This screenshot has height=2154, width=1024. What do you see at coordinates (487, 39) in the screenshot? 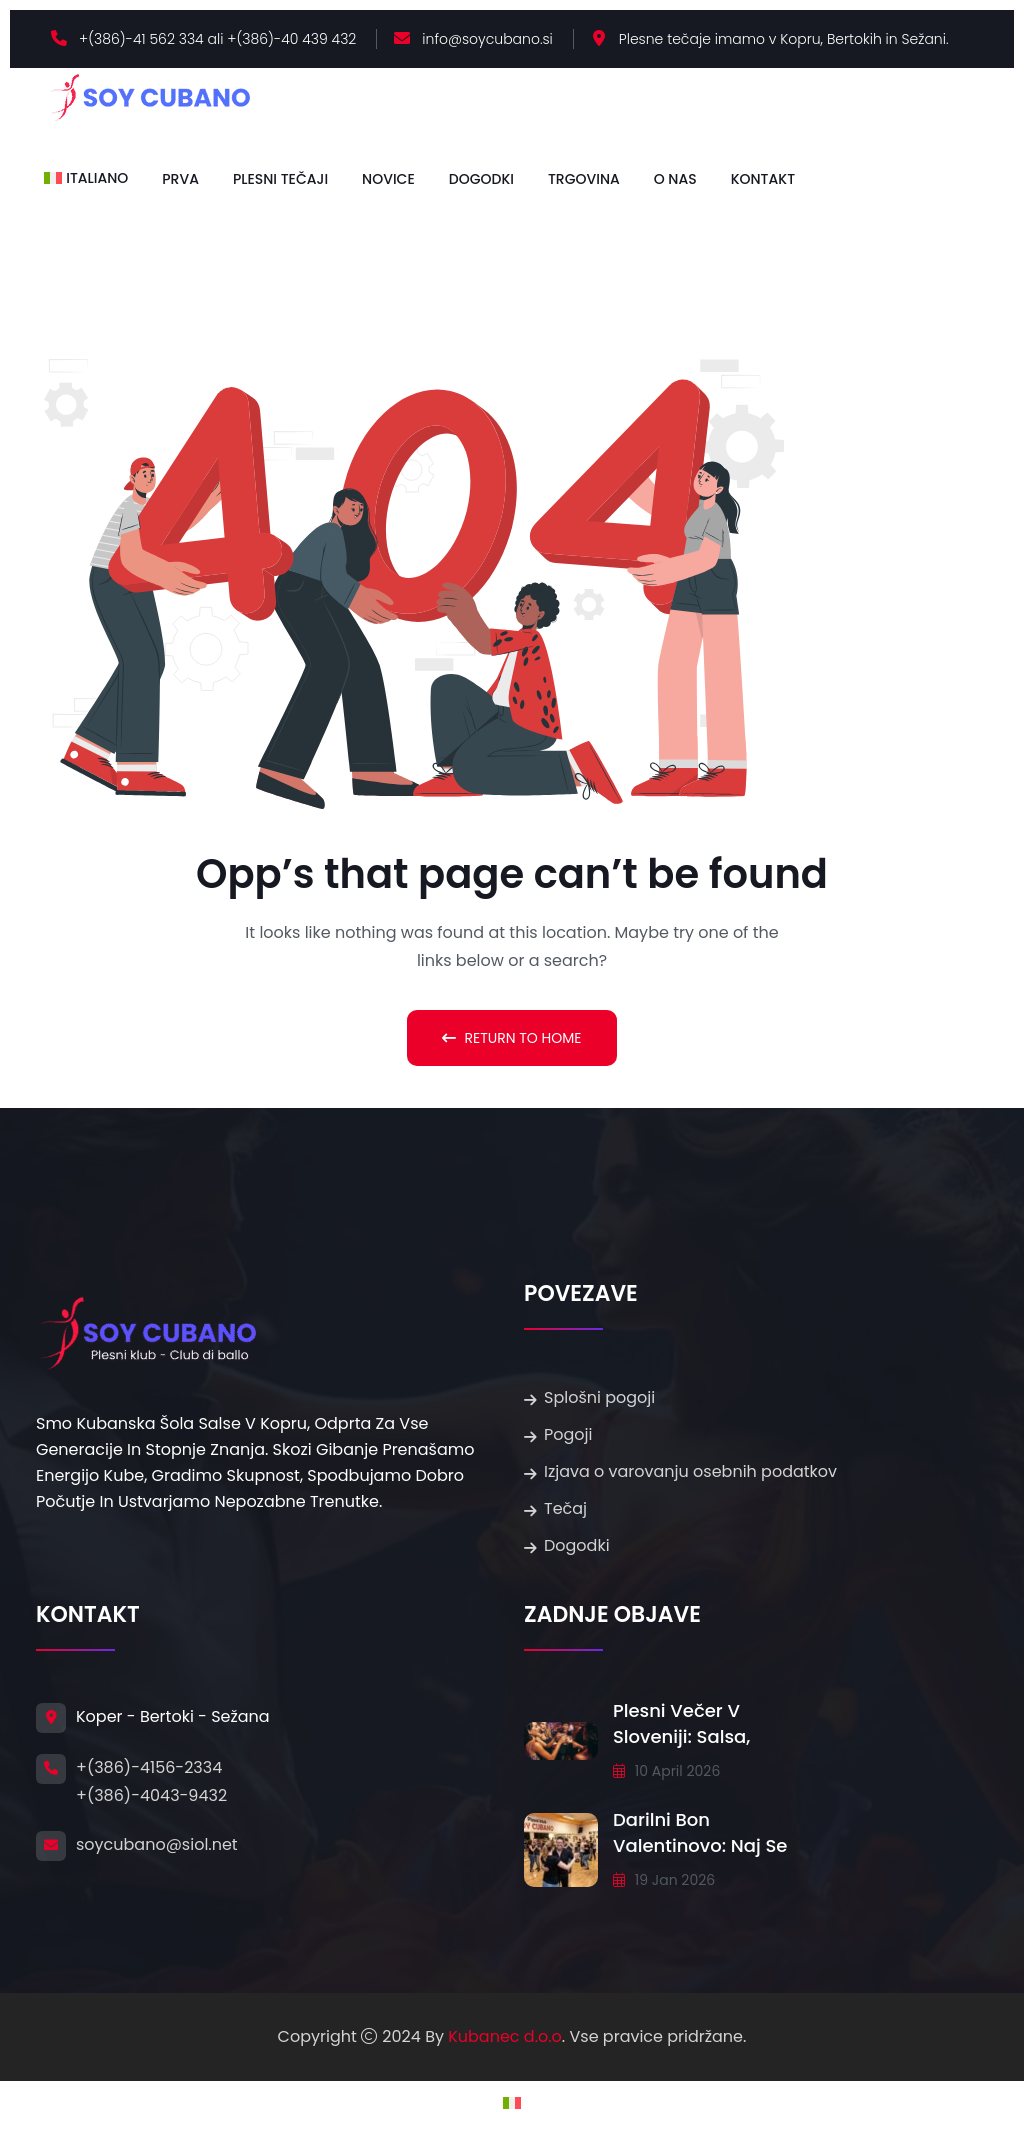
I see `info@soycubano.si` at bounding box center [487, 39].